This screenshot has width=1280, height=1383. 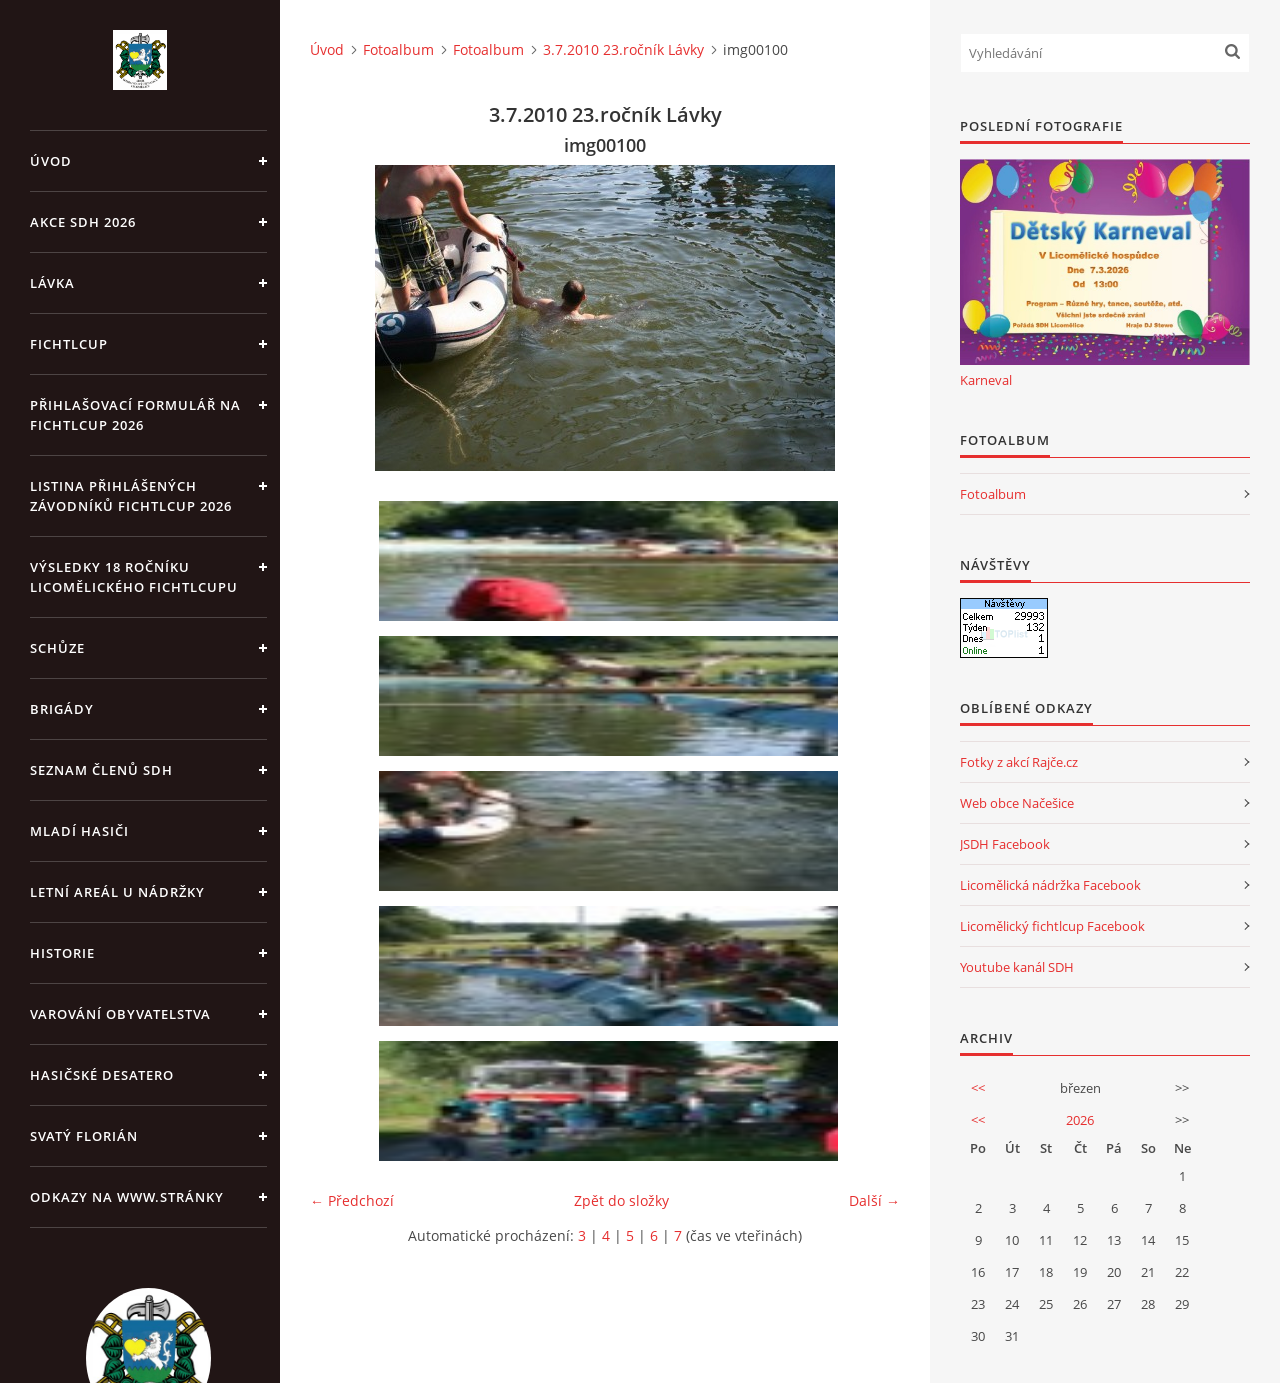 What do you see at coordinates (1052, 926) in the screenshot?
I see `Licomělický fichtlcup Facebook` at bounding box center [1052, 926].